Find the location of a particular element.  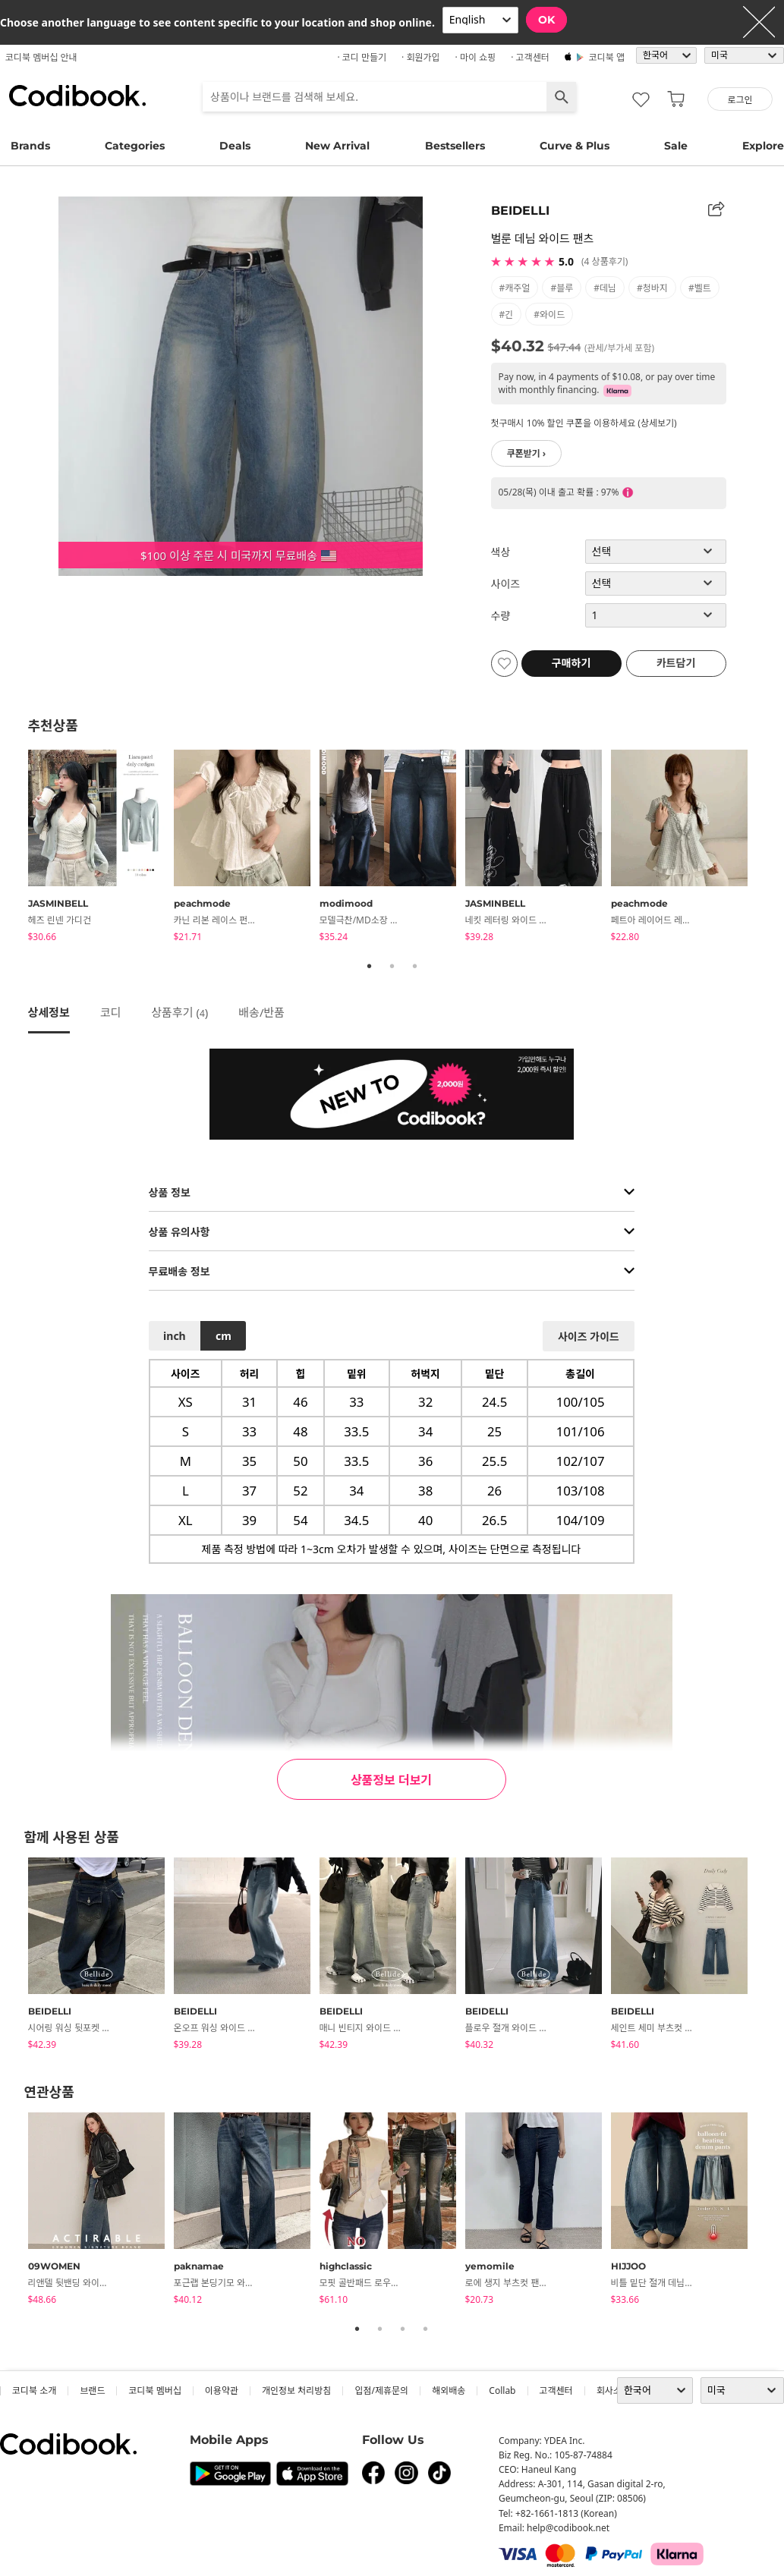

Next is located at coordinates (768, 848).